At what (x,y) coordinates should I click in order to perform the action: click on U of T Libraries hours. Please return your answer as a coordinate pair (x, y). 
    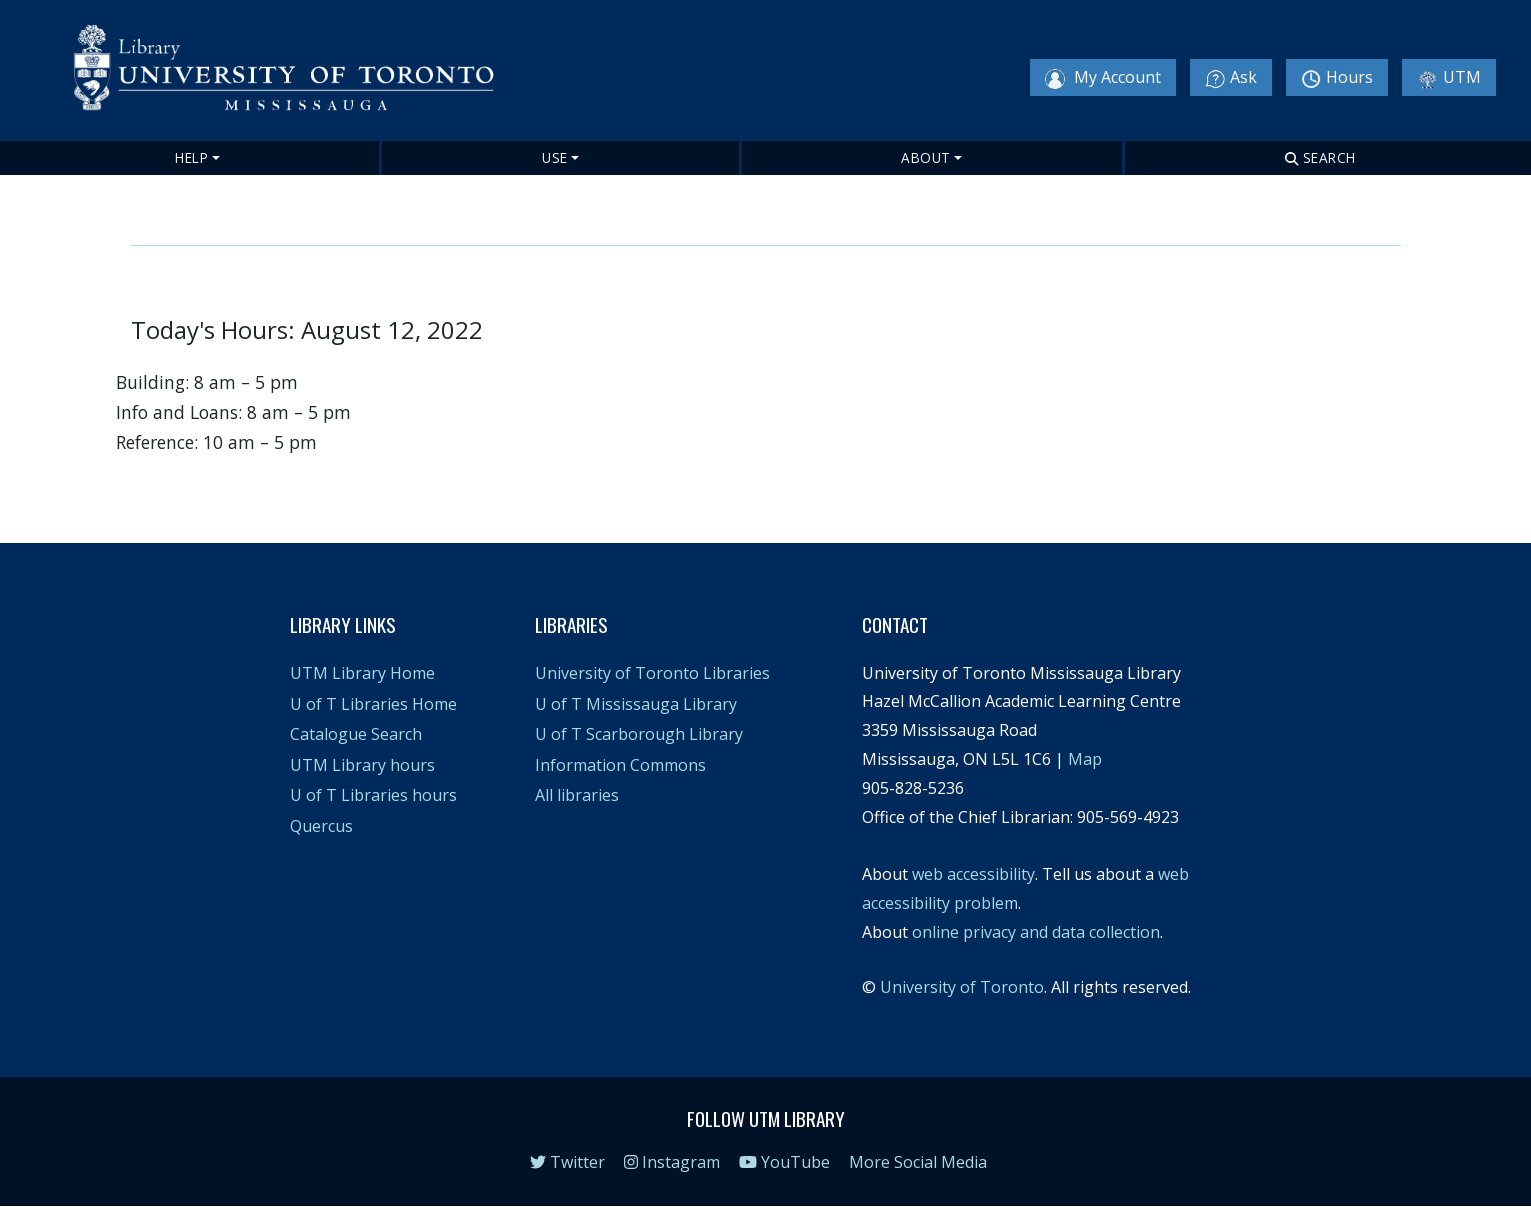
    Looking at the image, I should click on (373, 795).